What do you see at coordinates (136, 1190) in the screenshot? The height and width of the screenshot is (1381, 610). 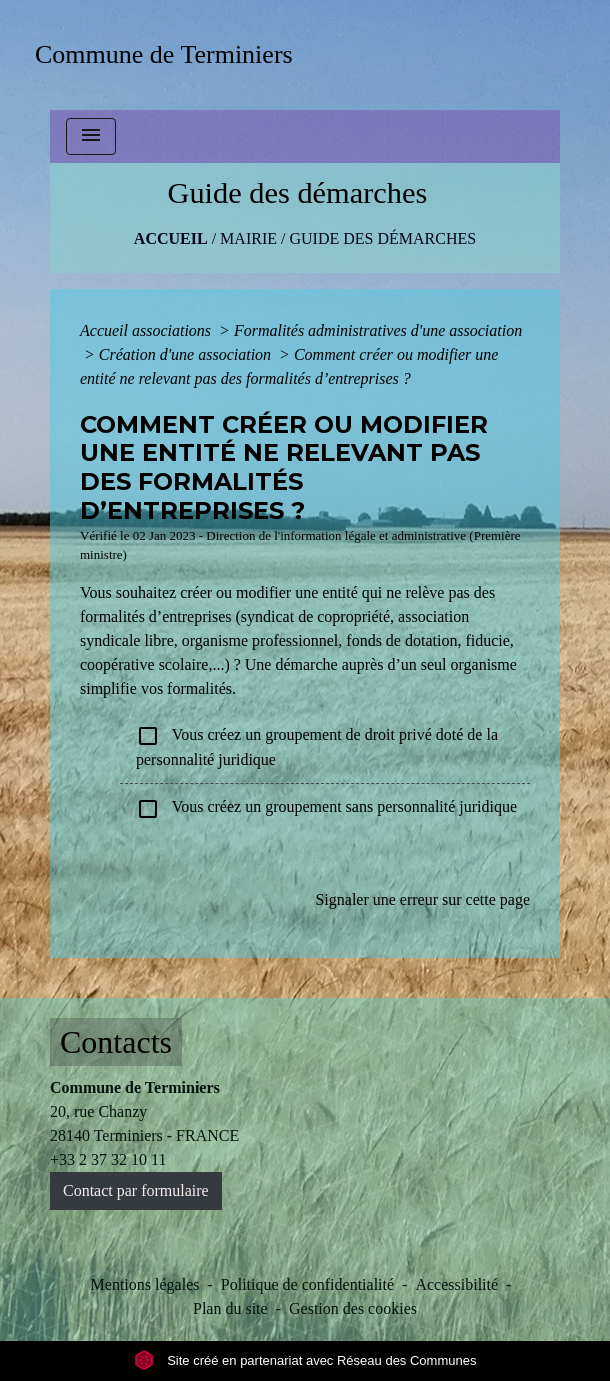 I see `Contact par formulaire` at bounding box center [136, 1190].